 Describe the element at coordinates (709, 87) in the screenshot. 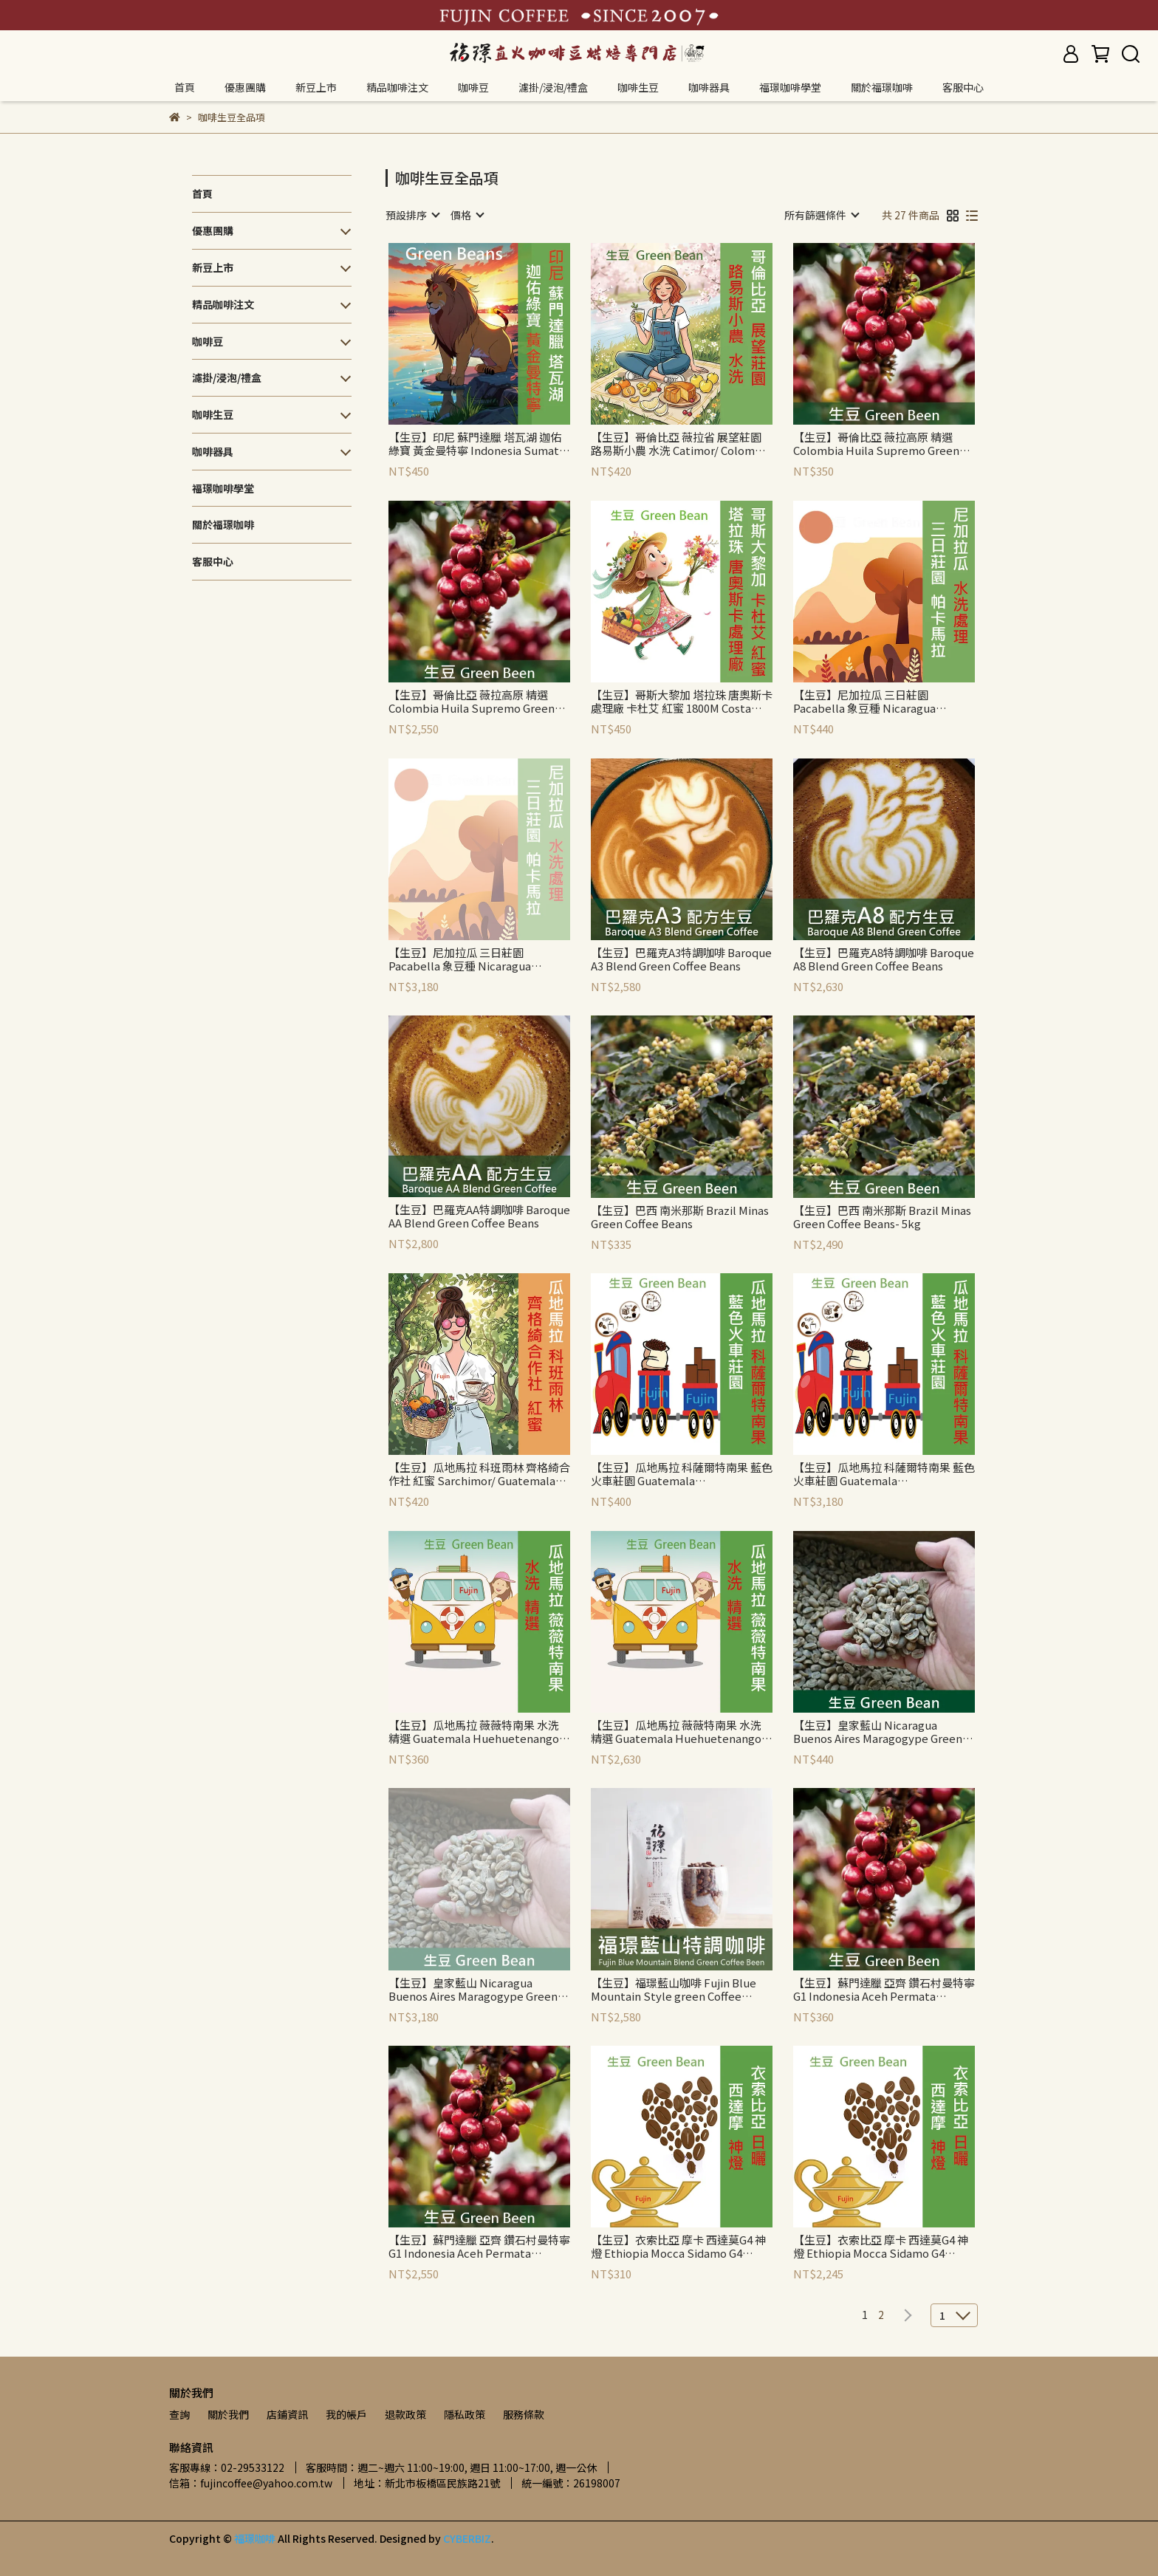

I see `咖啡器具` at that location.